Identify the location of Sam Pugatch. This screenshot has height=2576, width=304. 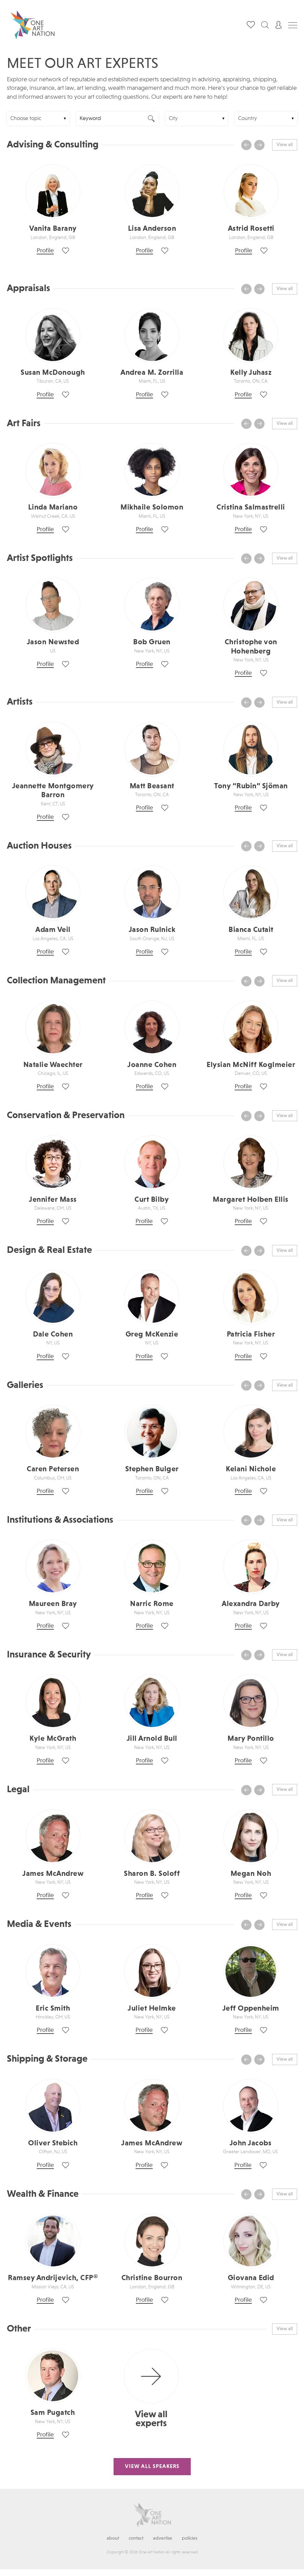
(53, 2413).